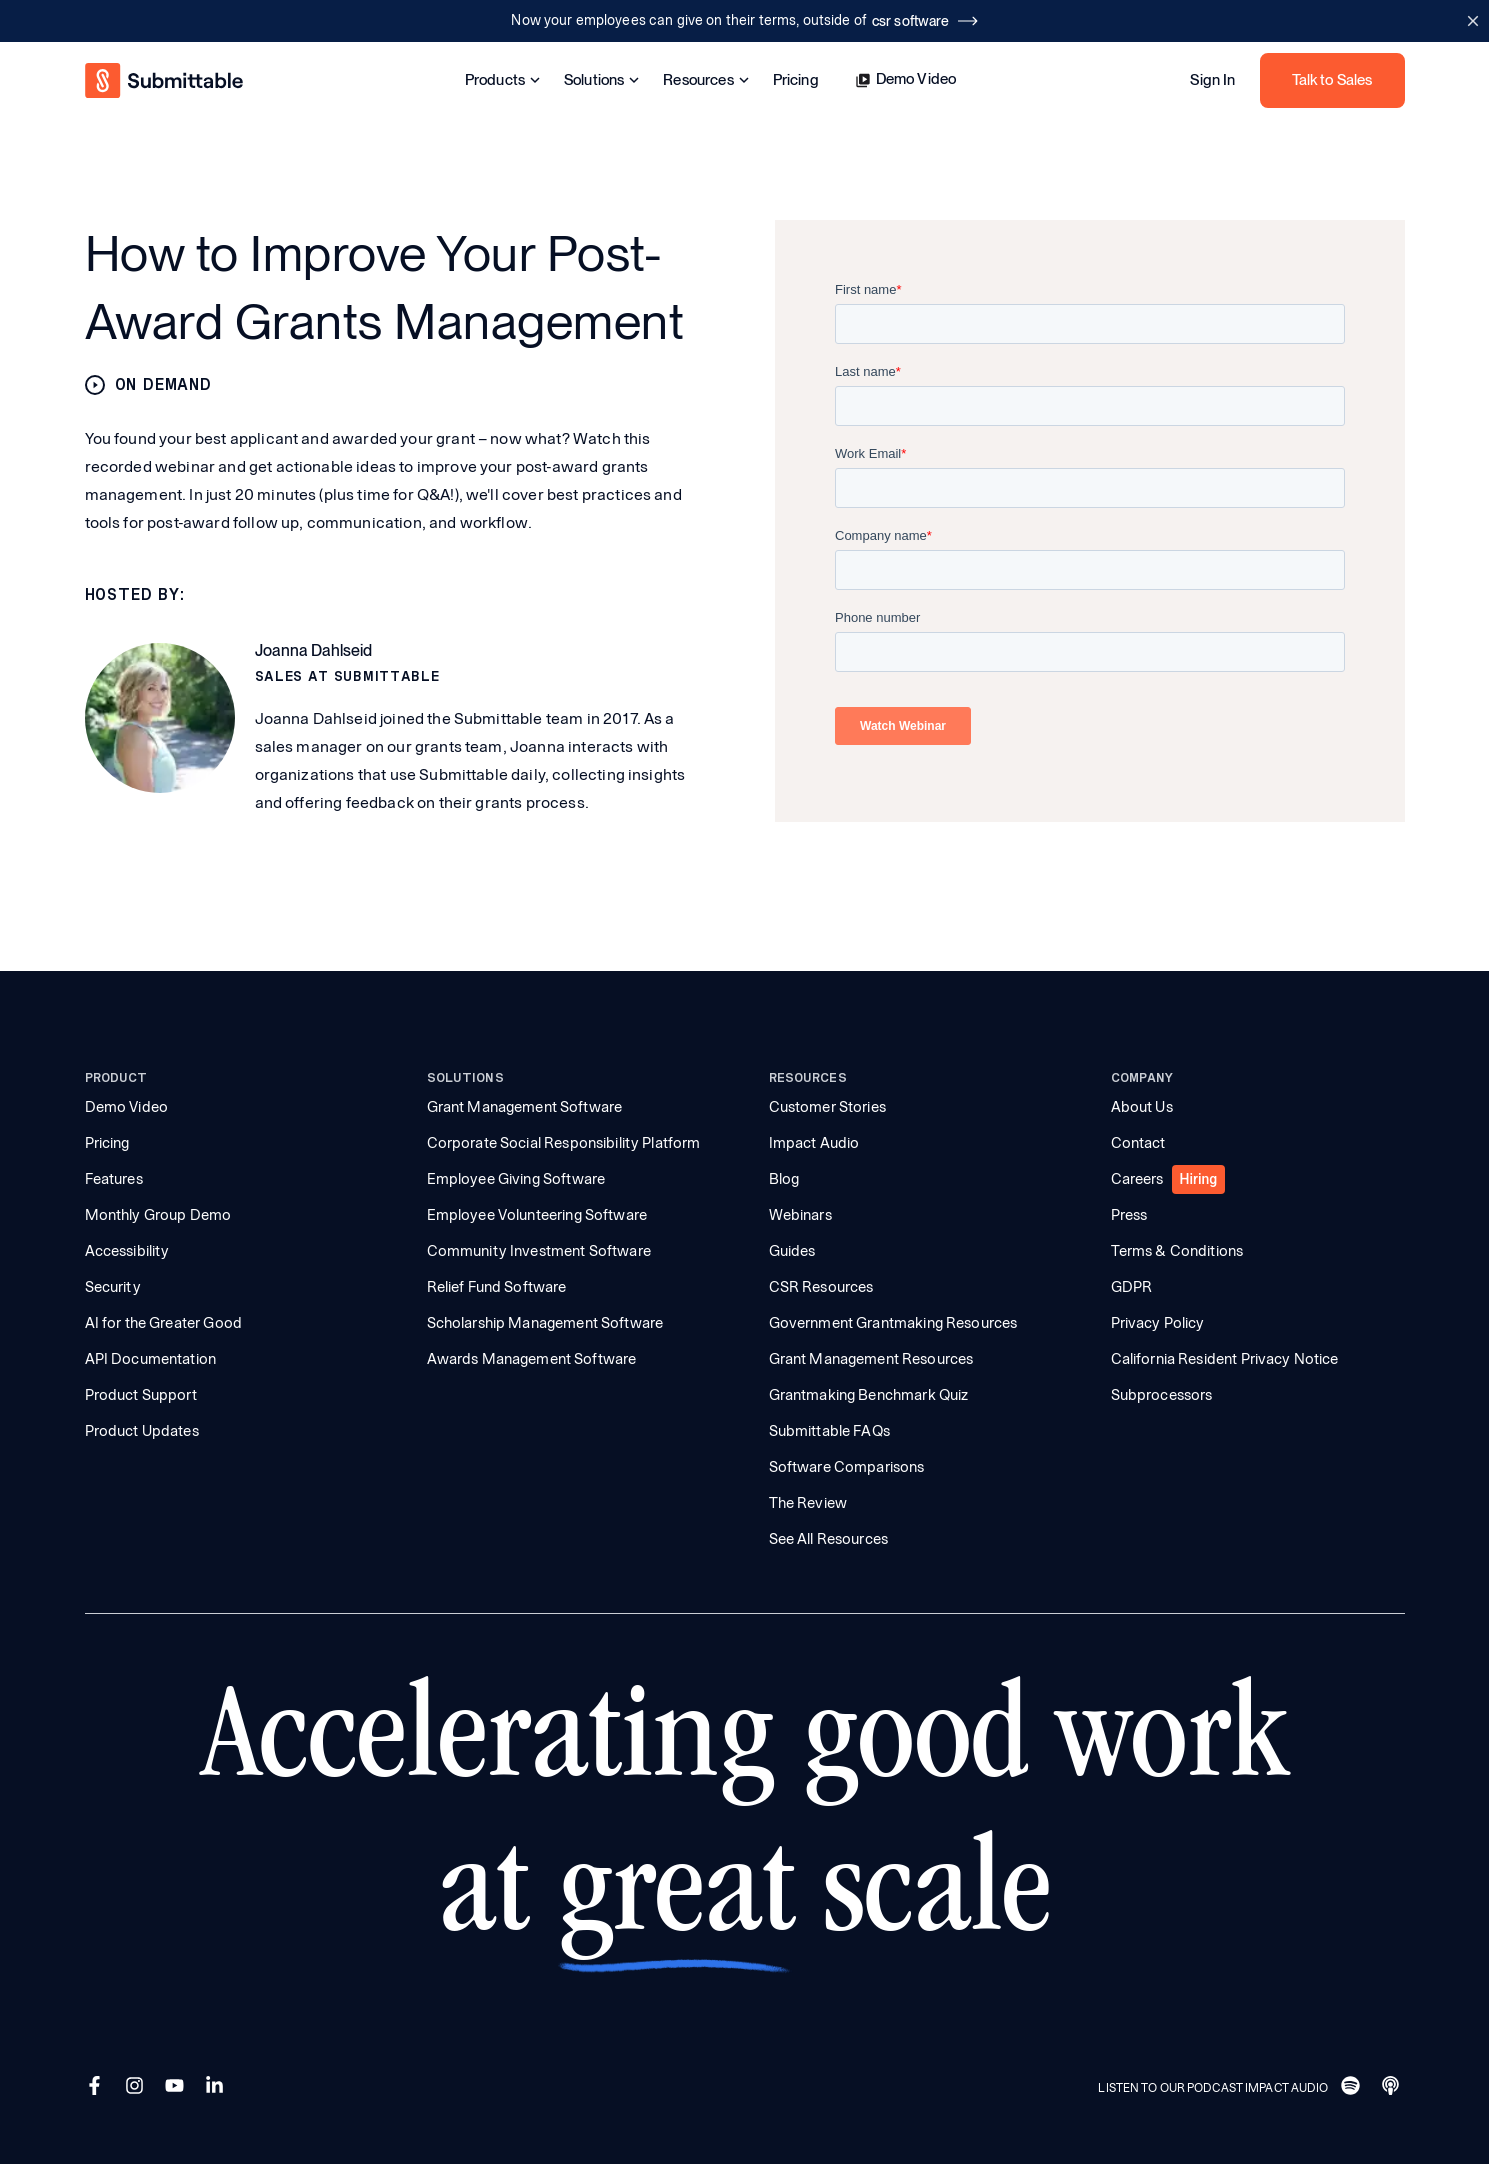  Describe the element at coordinates (137, 2088) in the screenshot. I see `[Instagram]` at that location.